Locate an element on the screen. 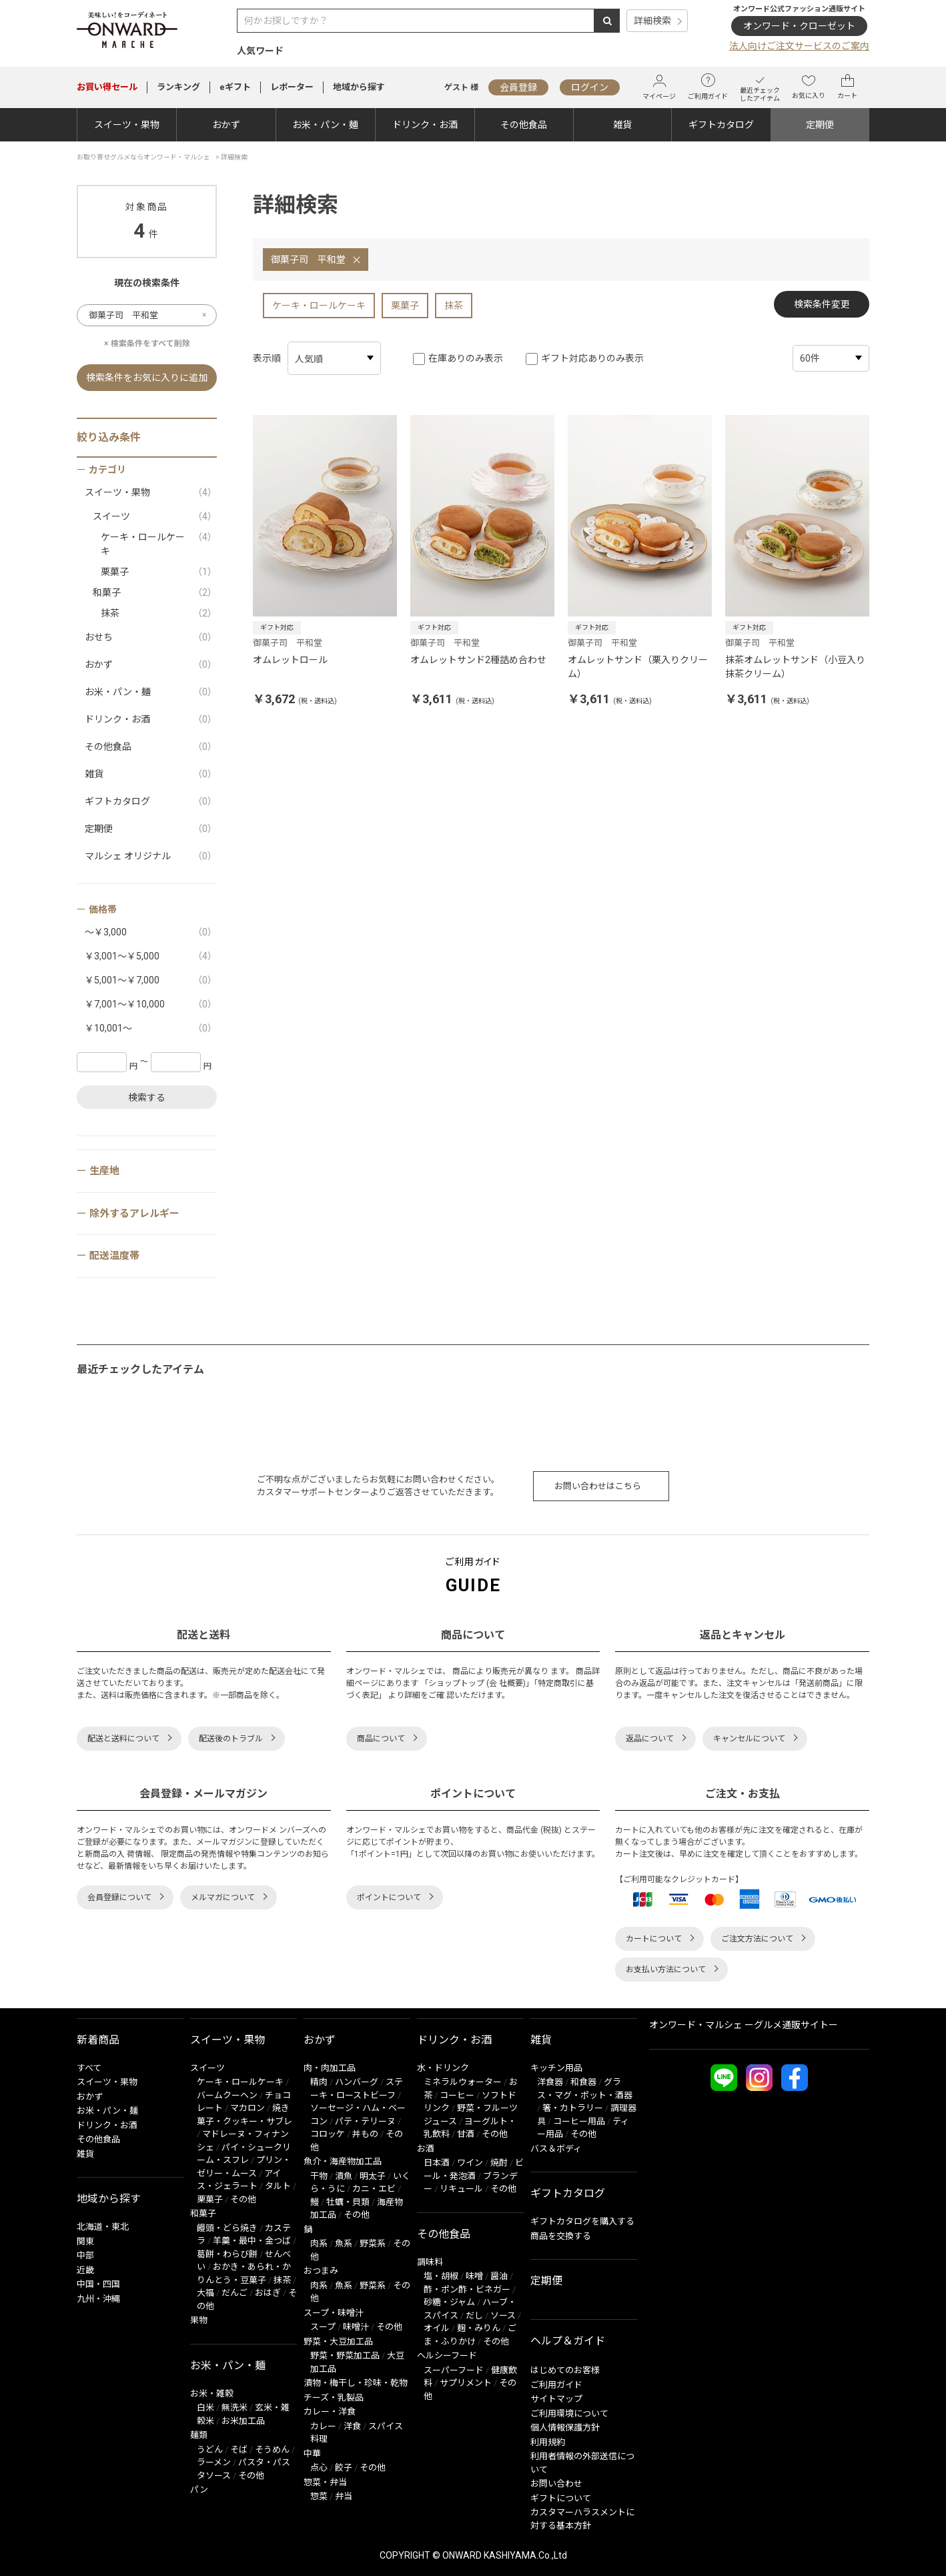  ￥5,001～￥7,000 is located at coordinates (151, 980).